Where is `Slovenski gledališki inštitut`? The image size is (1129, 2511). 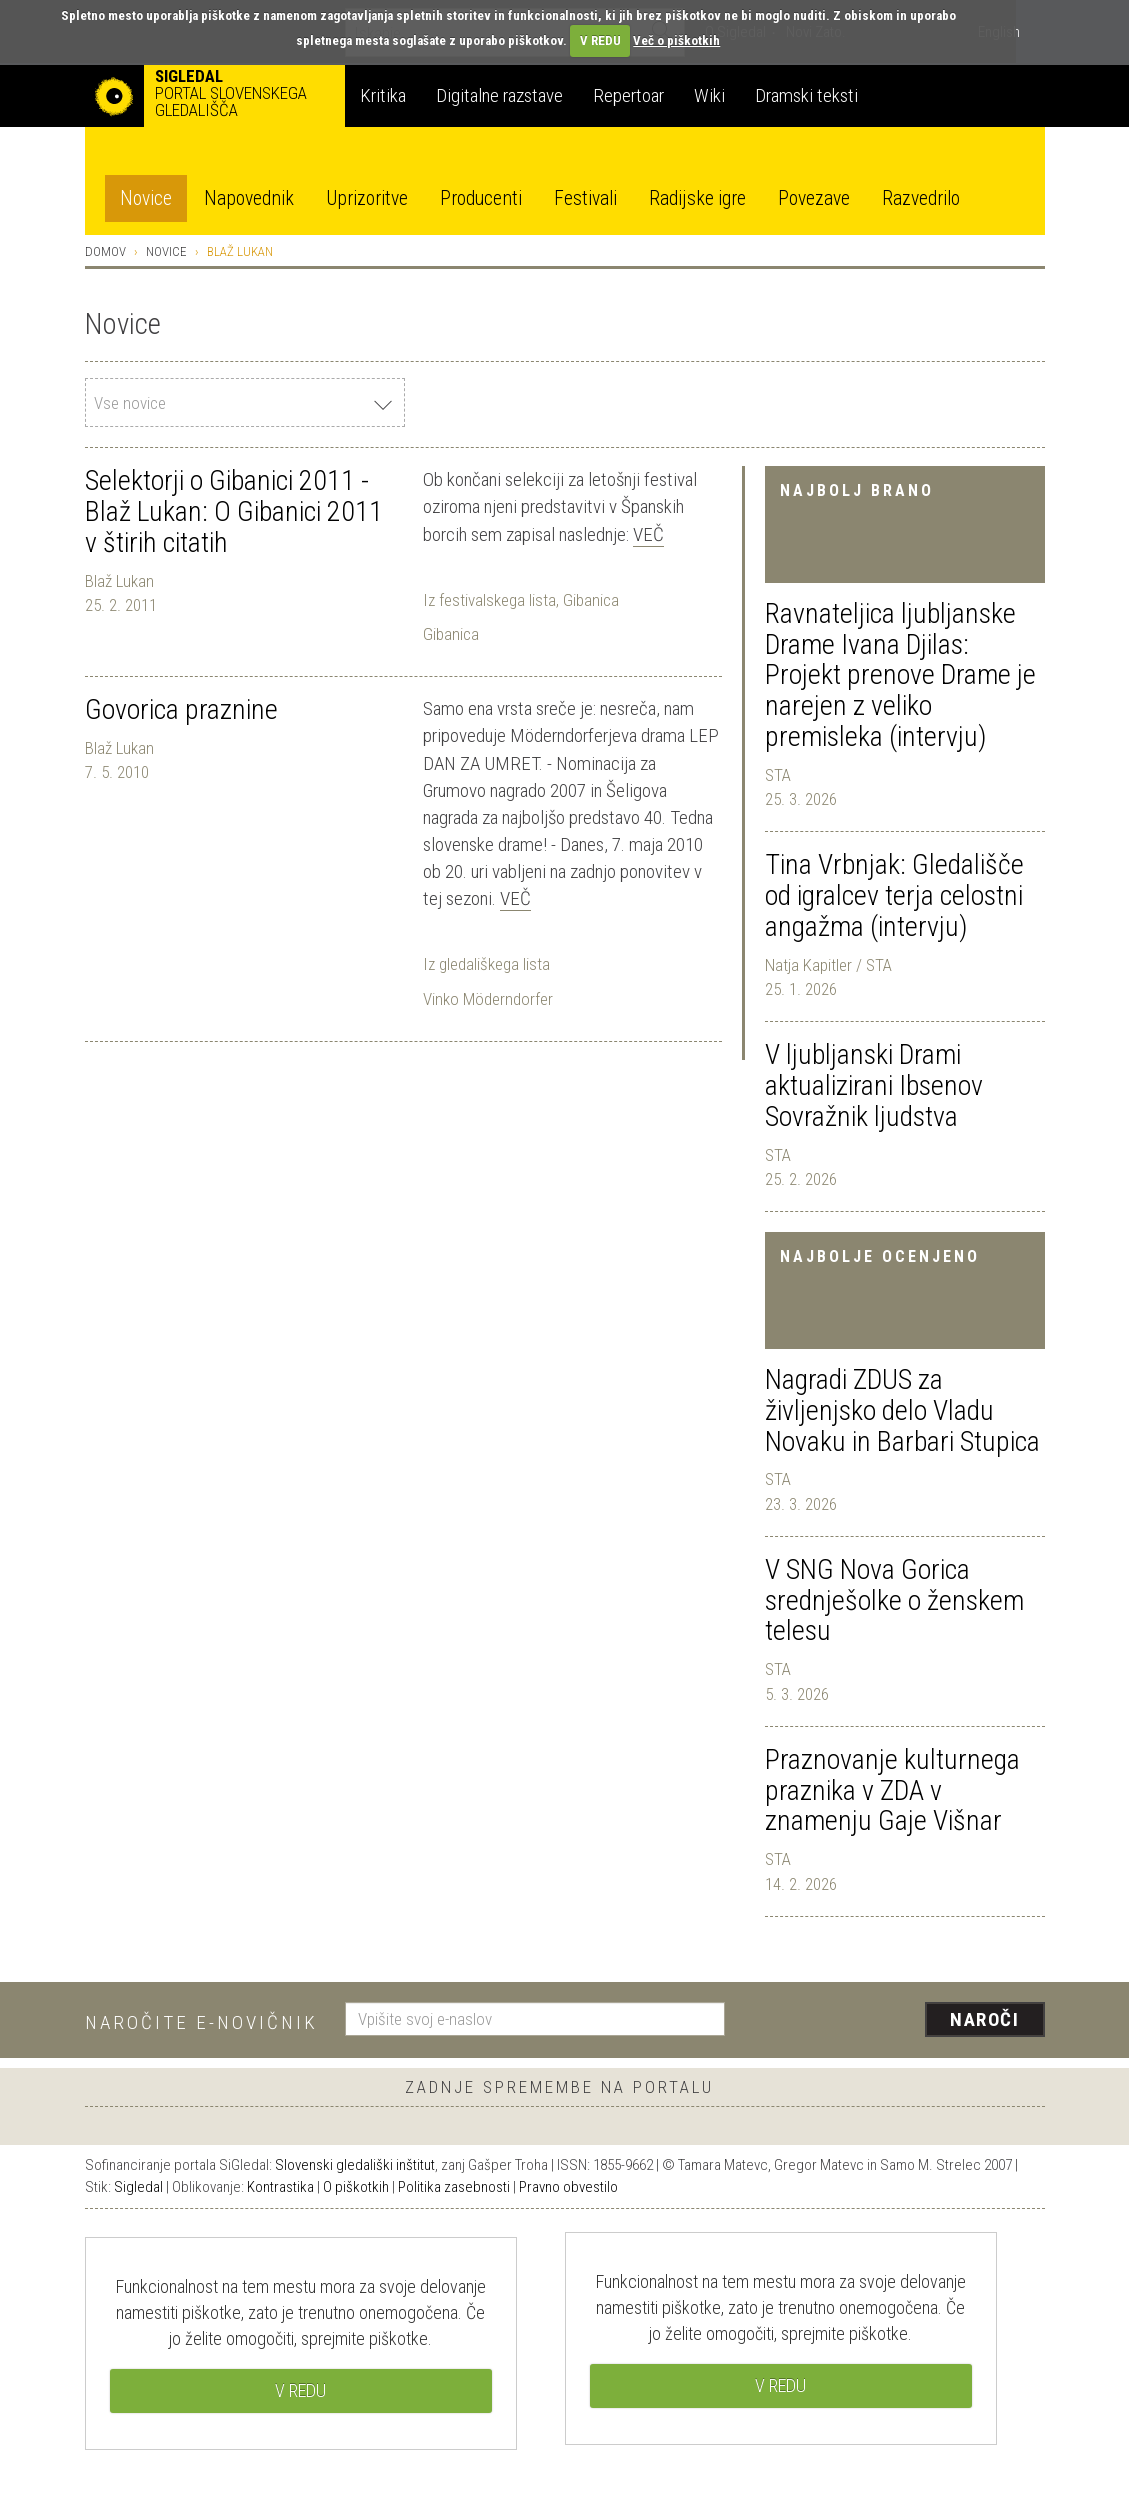 Slovenski gledališki inštitut is located at coordinates (355, 2165).